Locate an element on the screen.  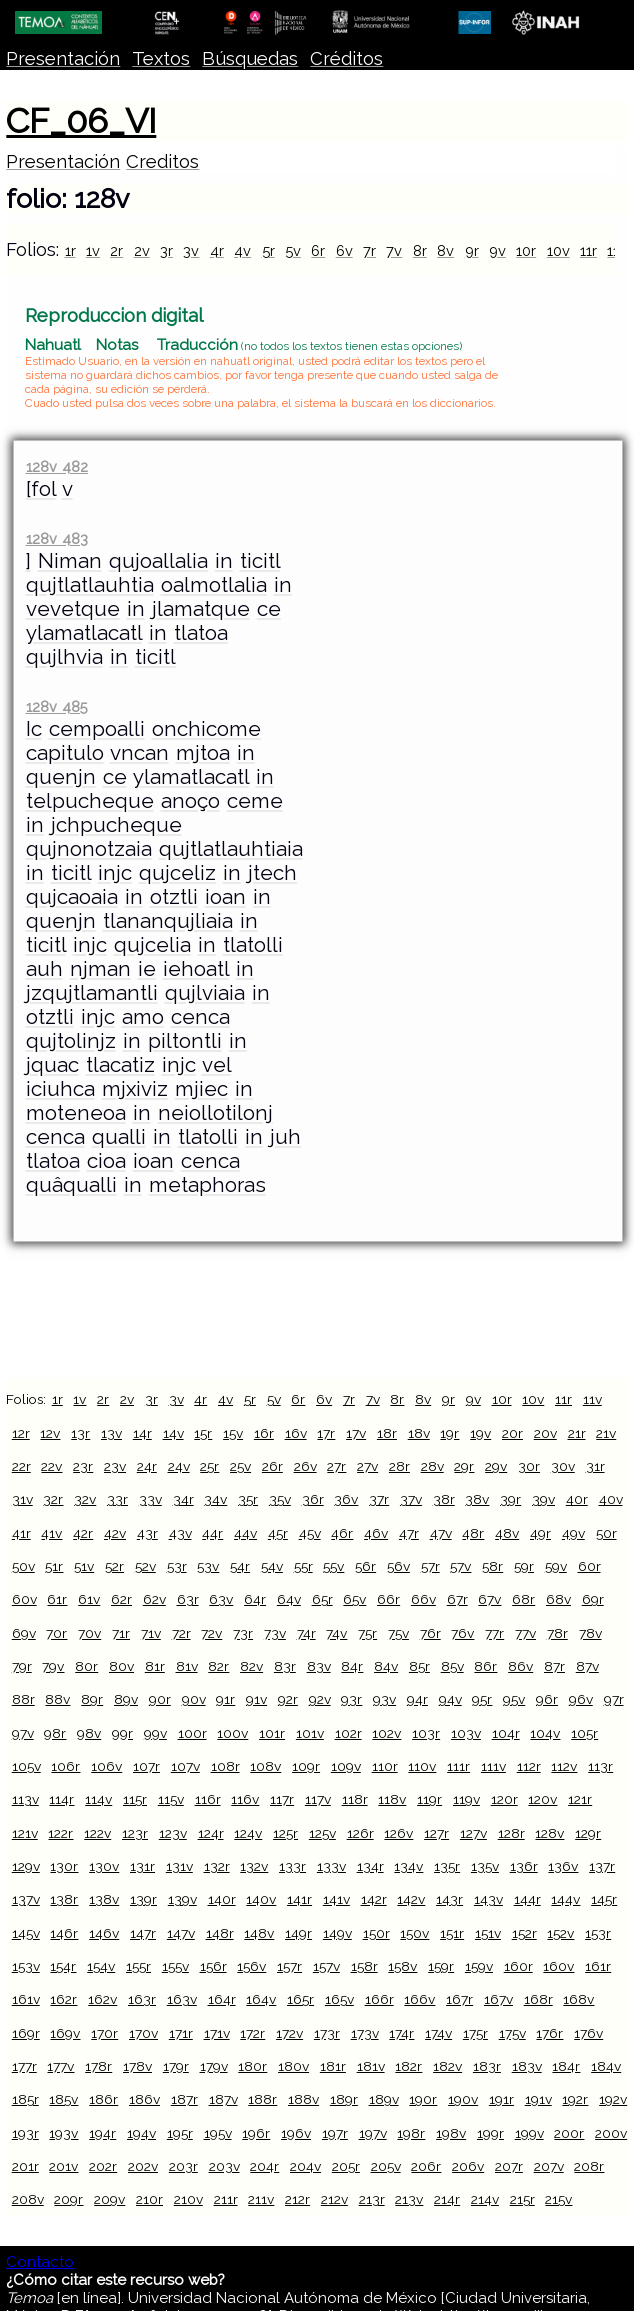
62v is located at coordinates (154, 1599).